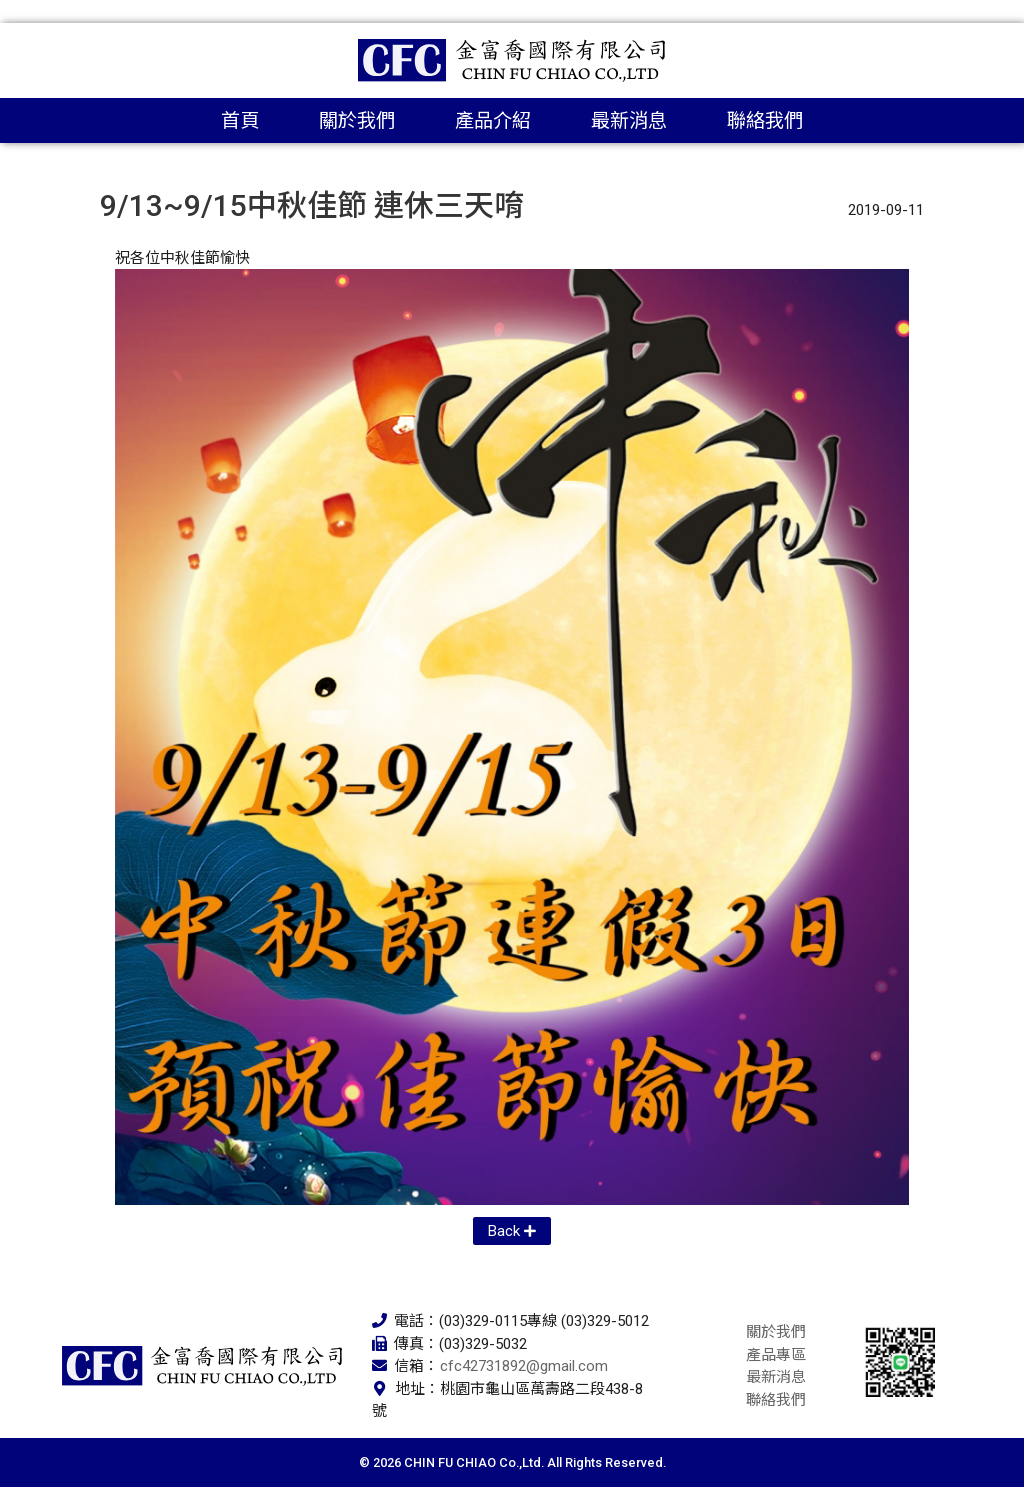 This screenshot has height=1487, width=1024. Describe the element at coordinates (765, 120) in the screenshot. I see `聯絡我們` at that location.